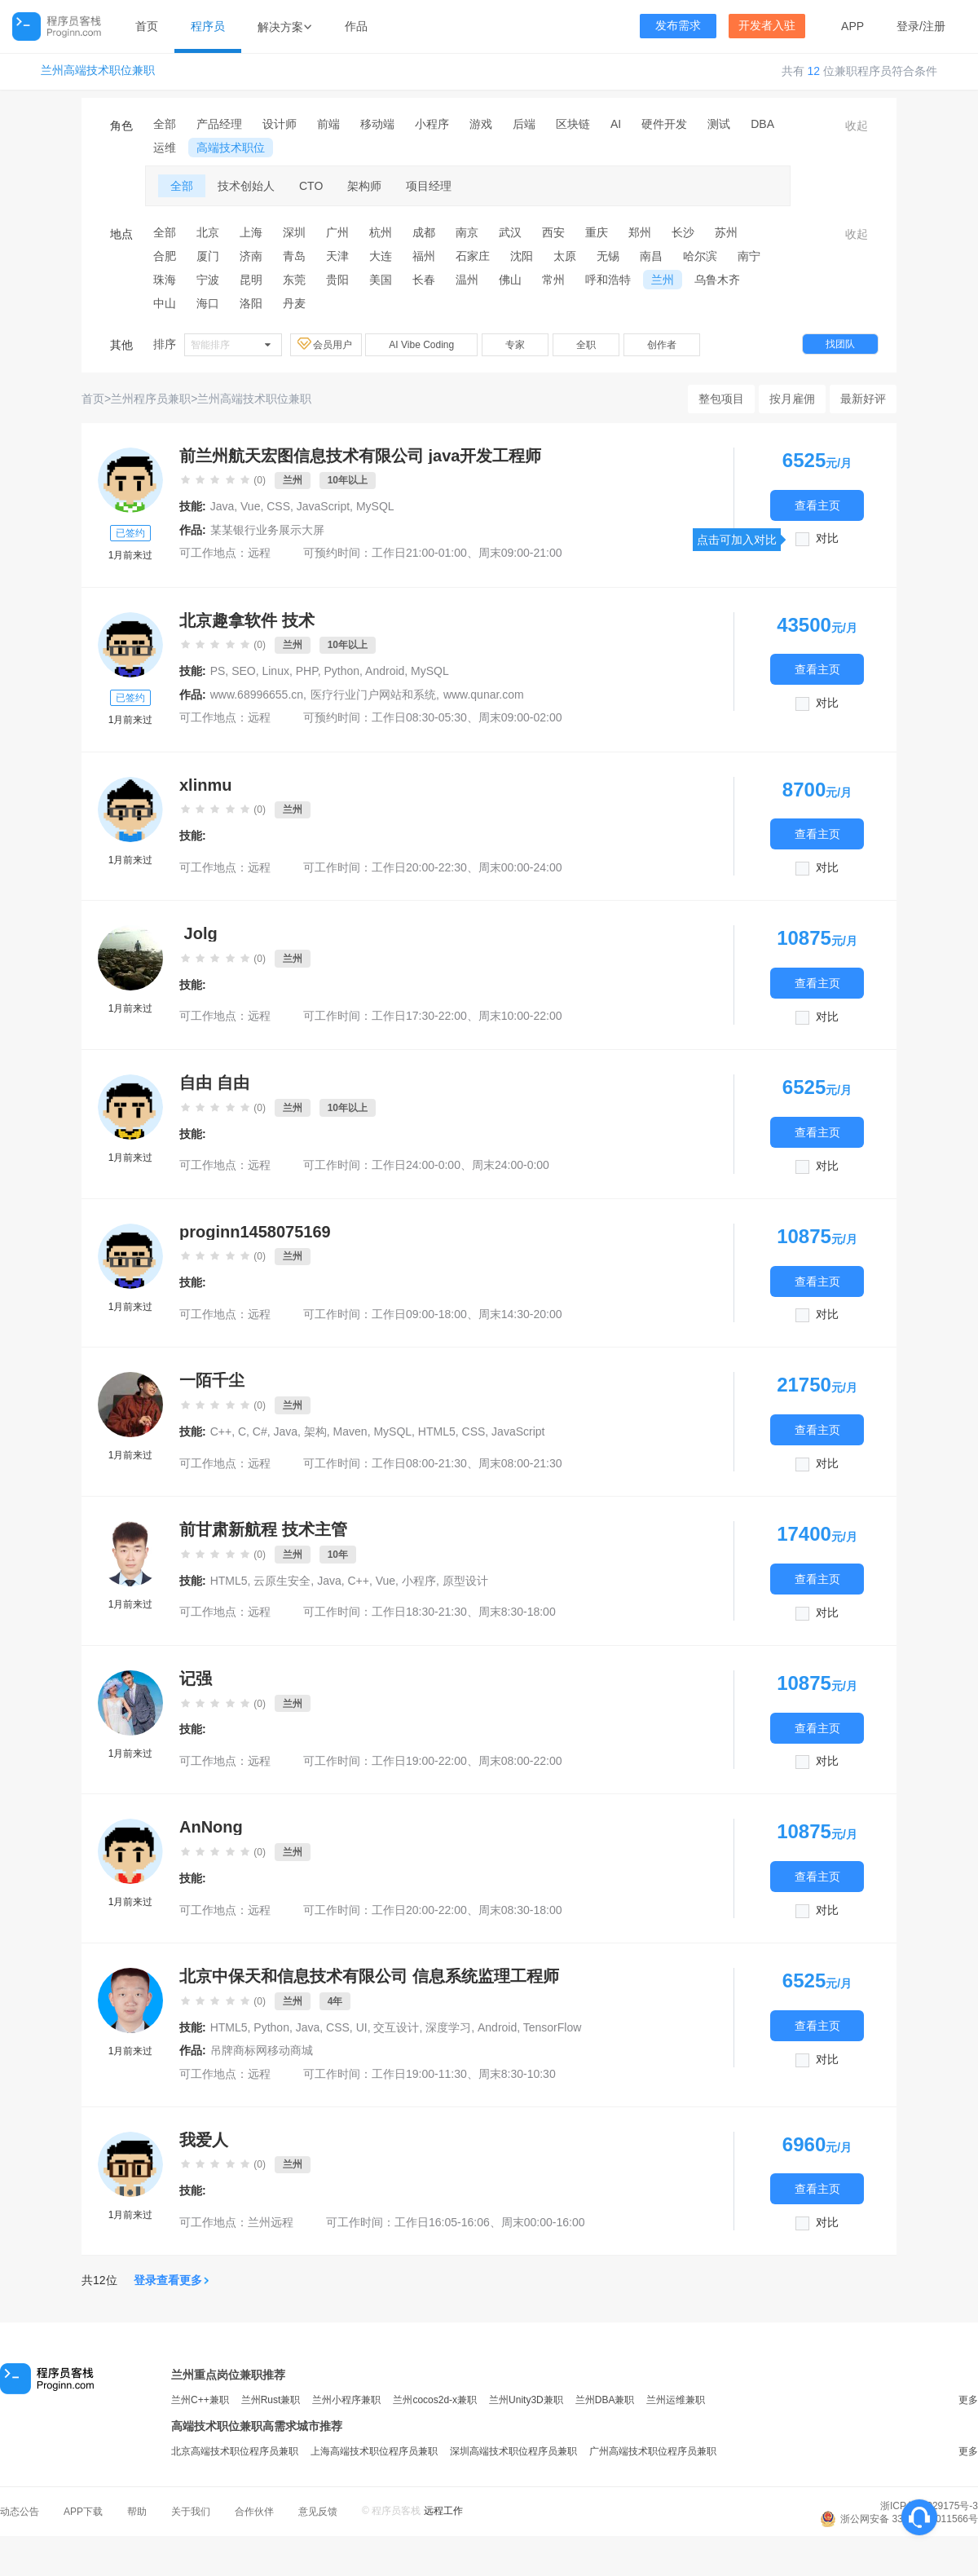 This screenshot has height=2576, width=978. What do you see at coordinates (749, 255) in the screenshot?
I see `南宁` at bounding box center [749, 255].